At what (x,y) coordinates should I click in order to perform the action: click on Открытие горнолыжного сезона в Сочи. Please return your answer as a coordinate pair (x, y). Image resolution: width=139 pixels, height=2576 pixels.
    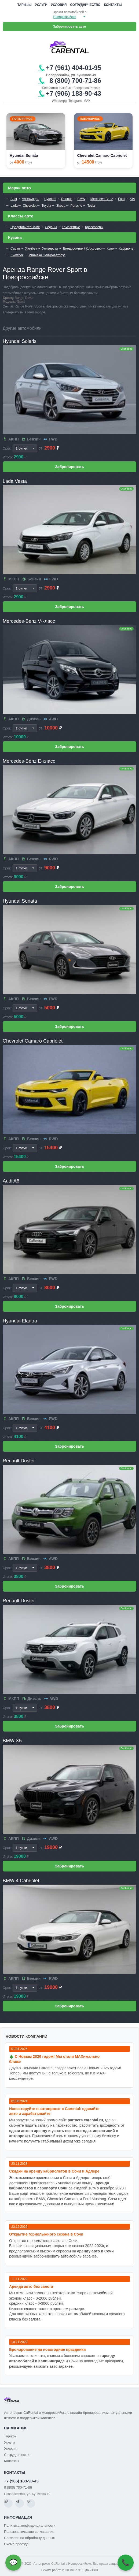
    Looking at the image, I should click on (46, 2234).